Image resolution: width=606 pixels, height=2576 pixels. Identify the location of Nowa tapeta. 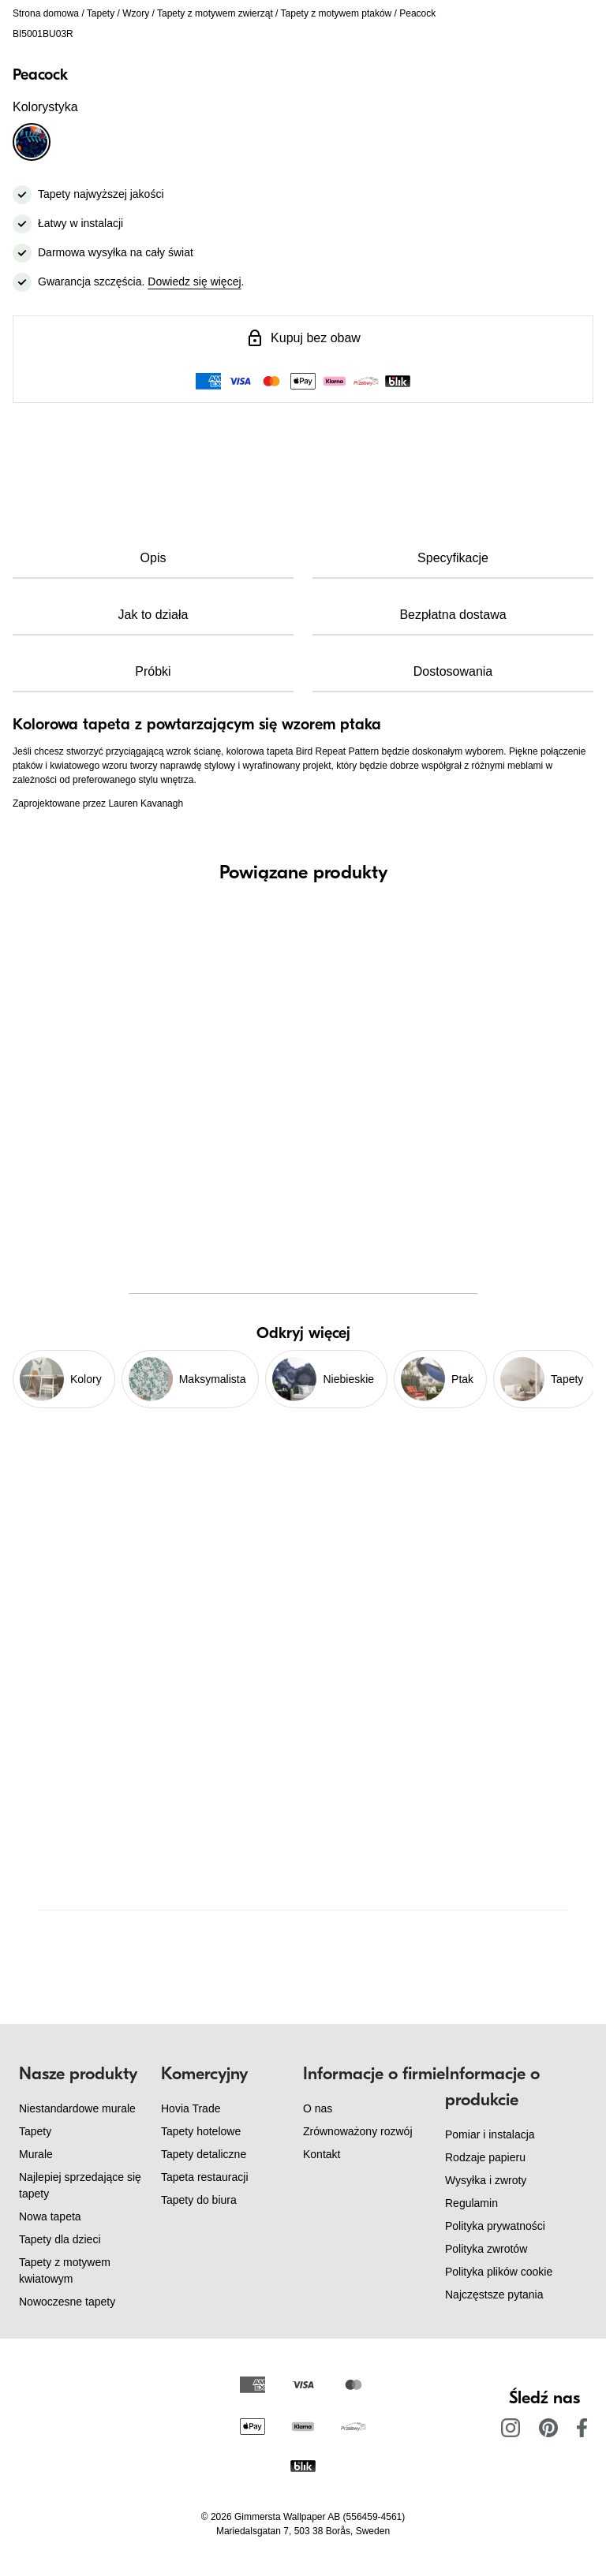
(50, 2216).